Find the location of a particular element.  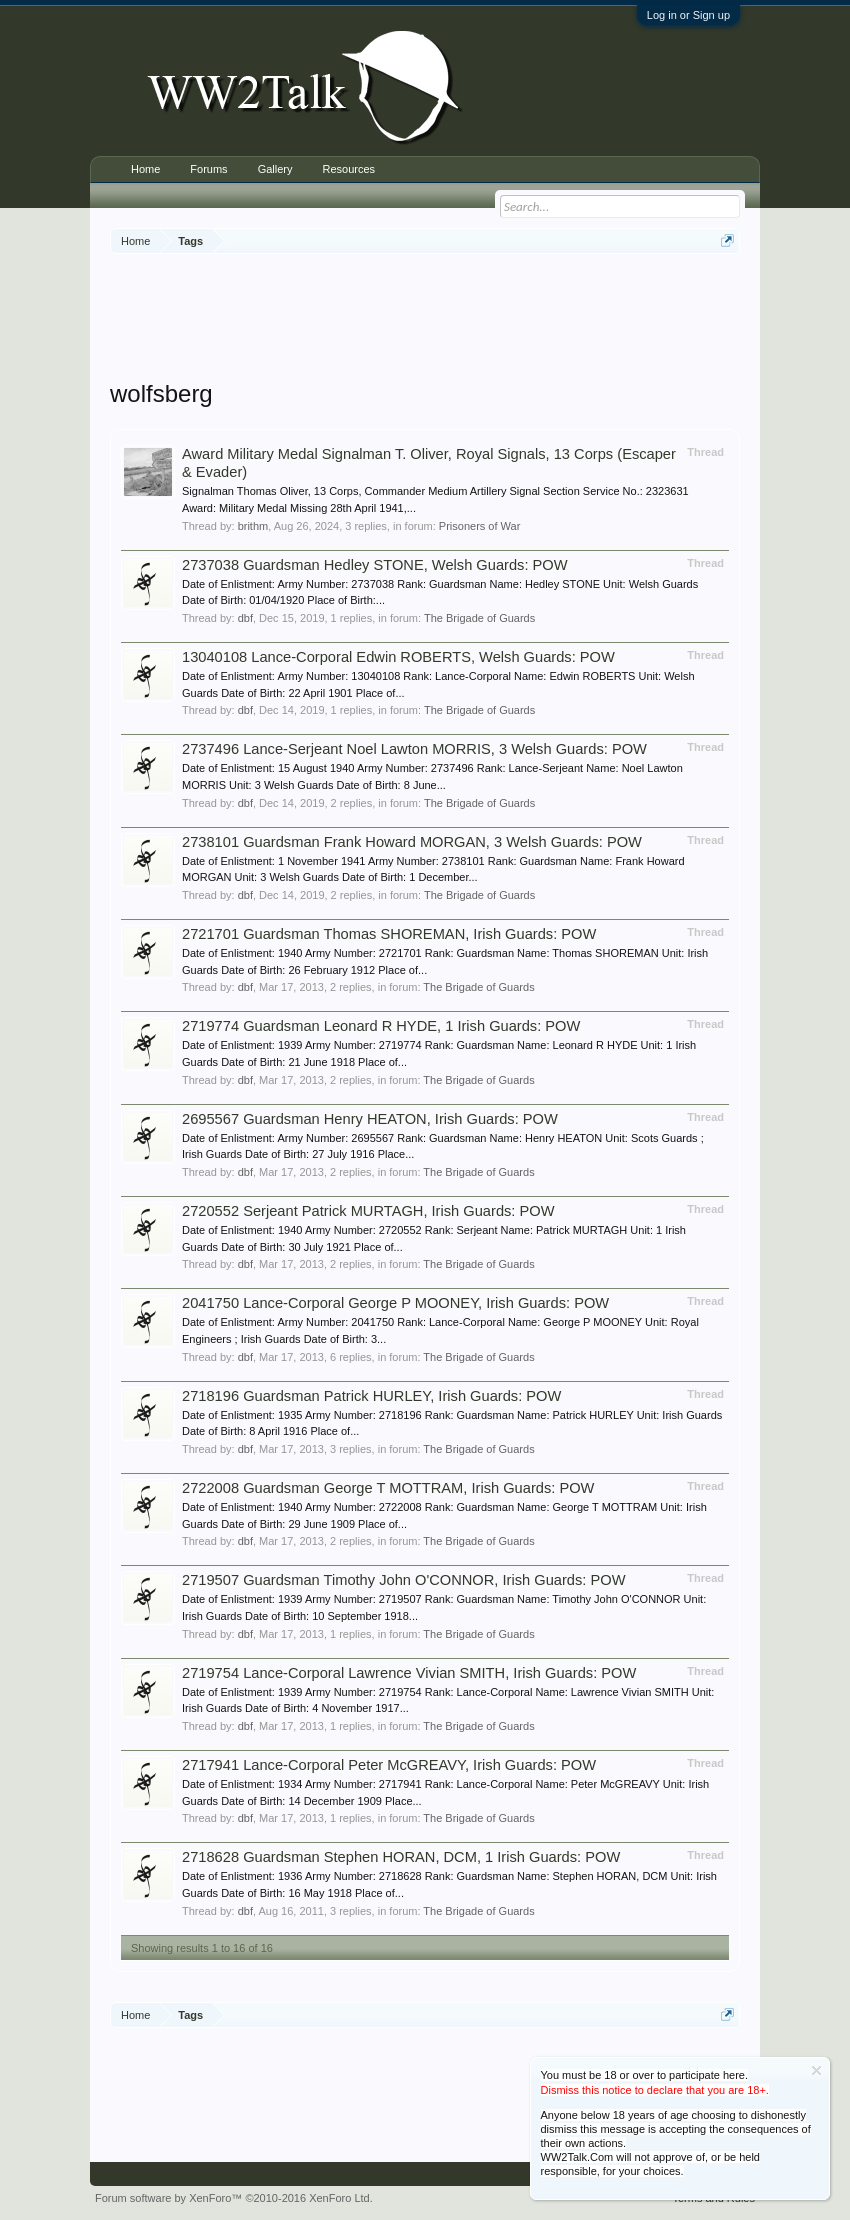

The Brigade of Guards is located at coordinates (479, 618).